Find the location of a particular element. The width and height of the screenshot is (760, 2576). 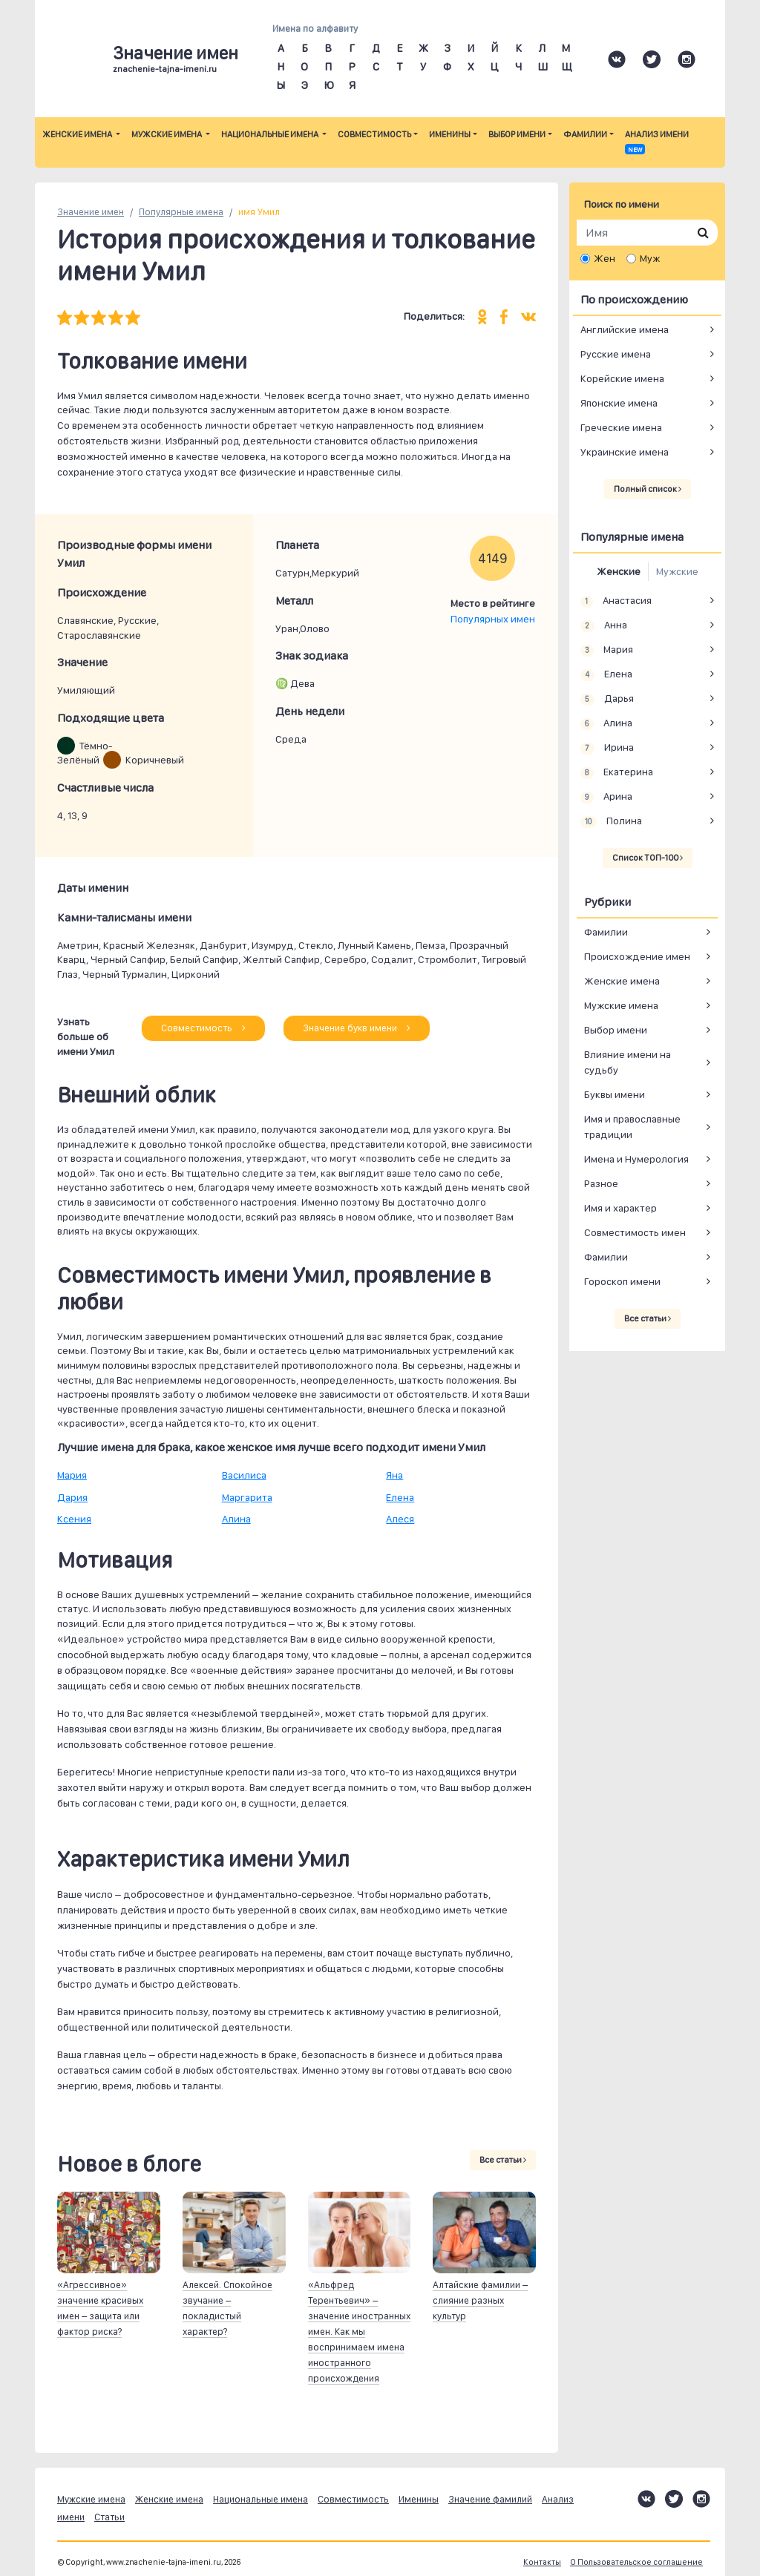

Значение фамилий is located at coordinates (490, 2499).